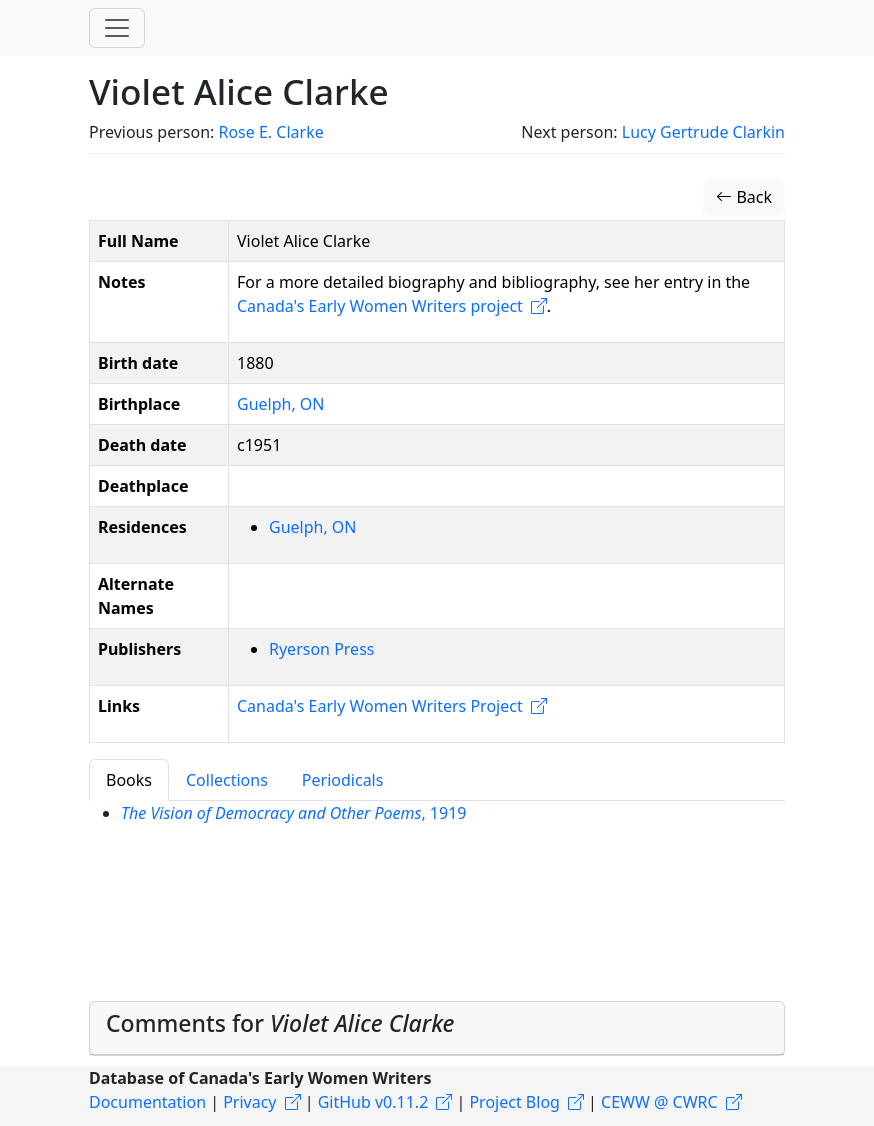 Image resolution: width=874 pixels, height=1126 pixels. Describe the element at coordinates (380, 306) in the screenshot. I see `Canada's Early Women Writers project` at that location.